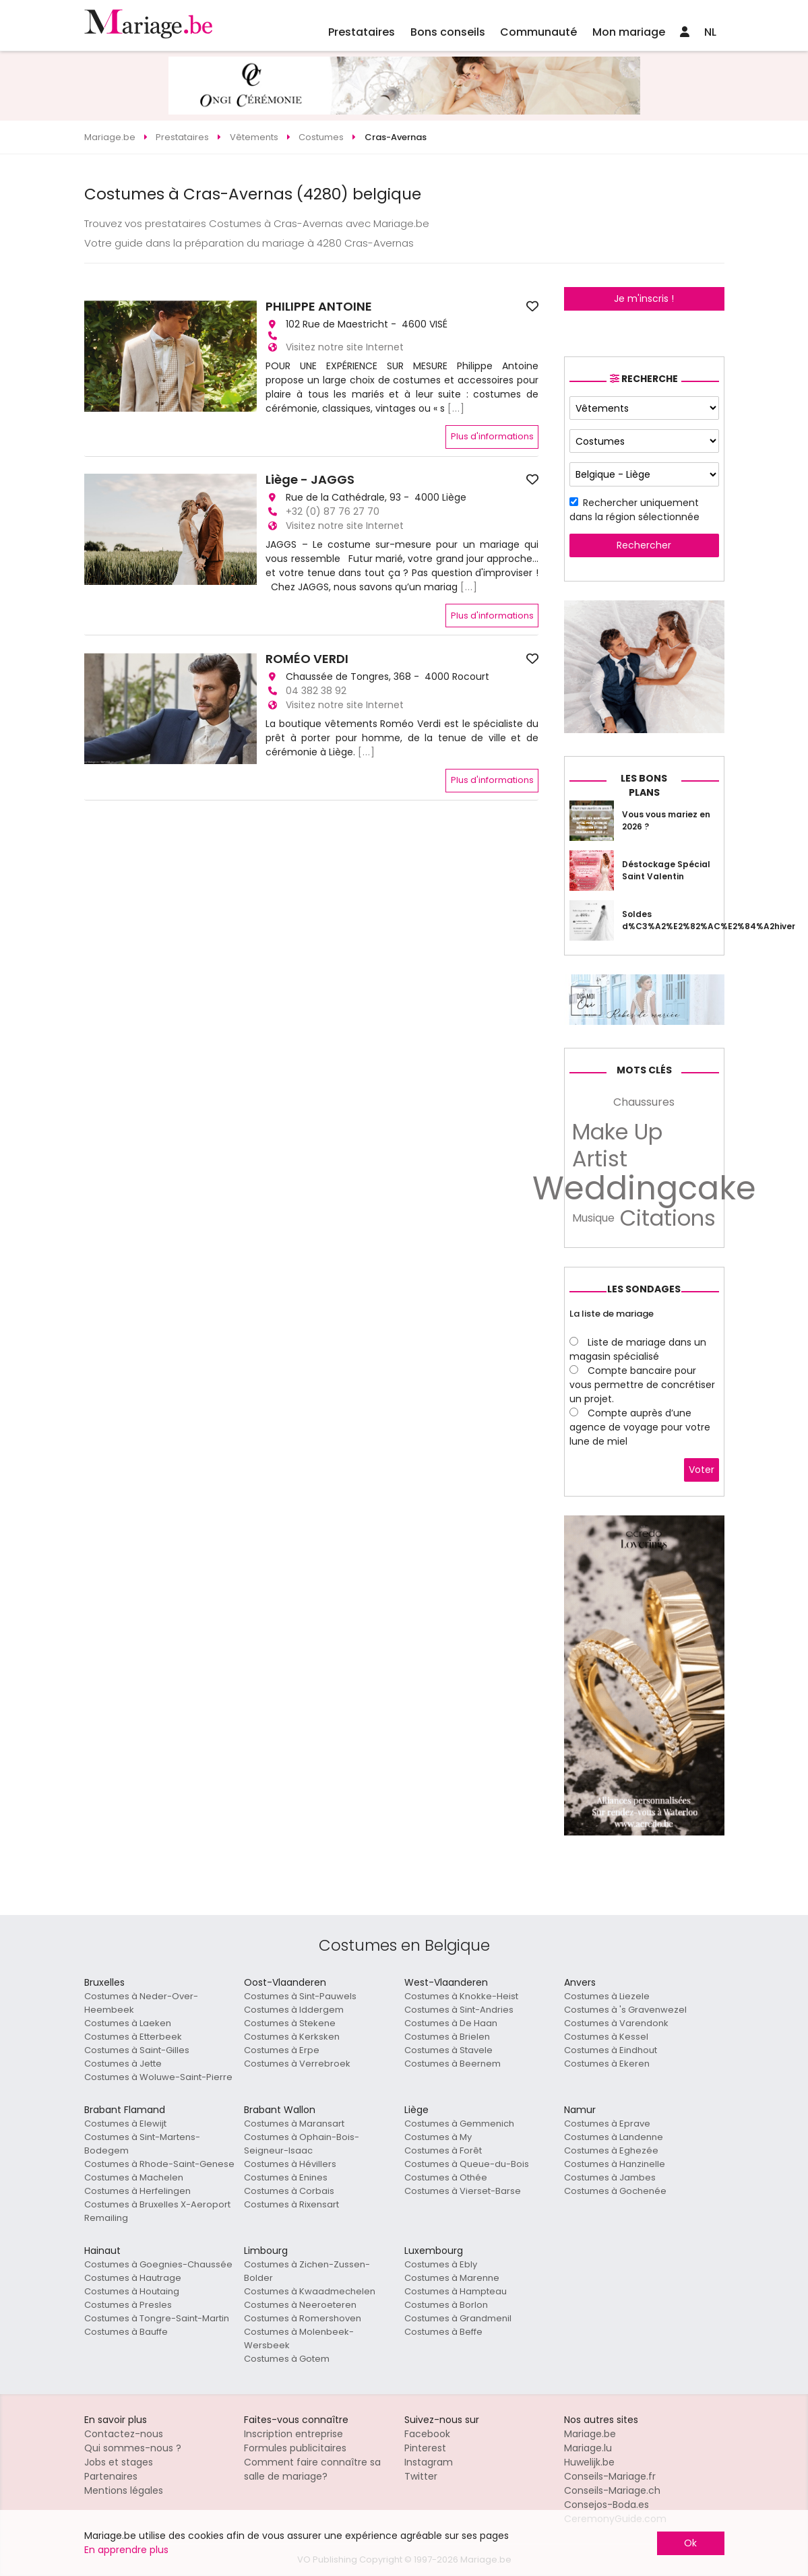 Image resolution: width=808 pixels, height=2576 pixels. What do you see at coordinates (294, 2123) in the screenshot?
I see `Costumes à Maransart` at bounding box center [294, 2123].